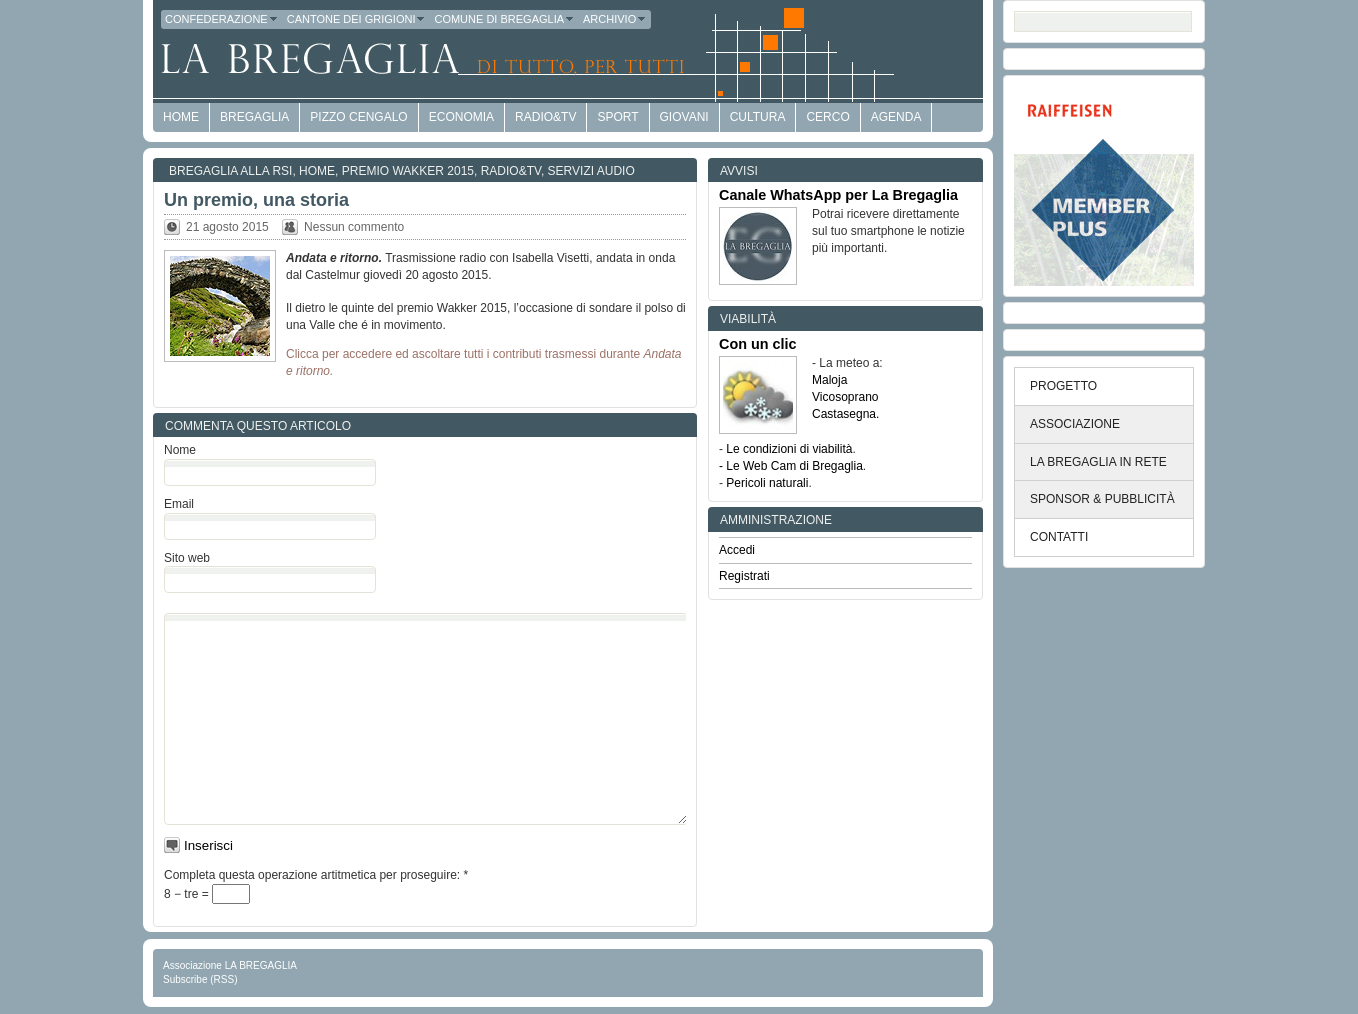 The width and height of the screenshot is (1358, 1014). What do you see at coordinates (844, 414) in the screenshot?
I see `Castasegna` at bounding box center [844, 414].